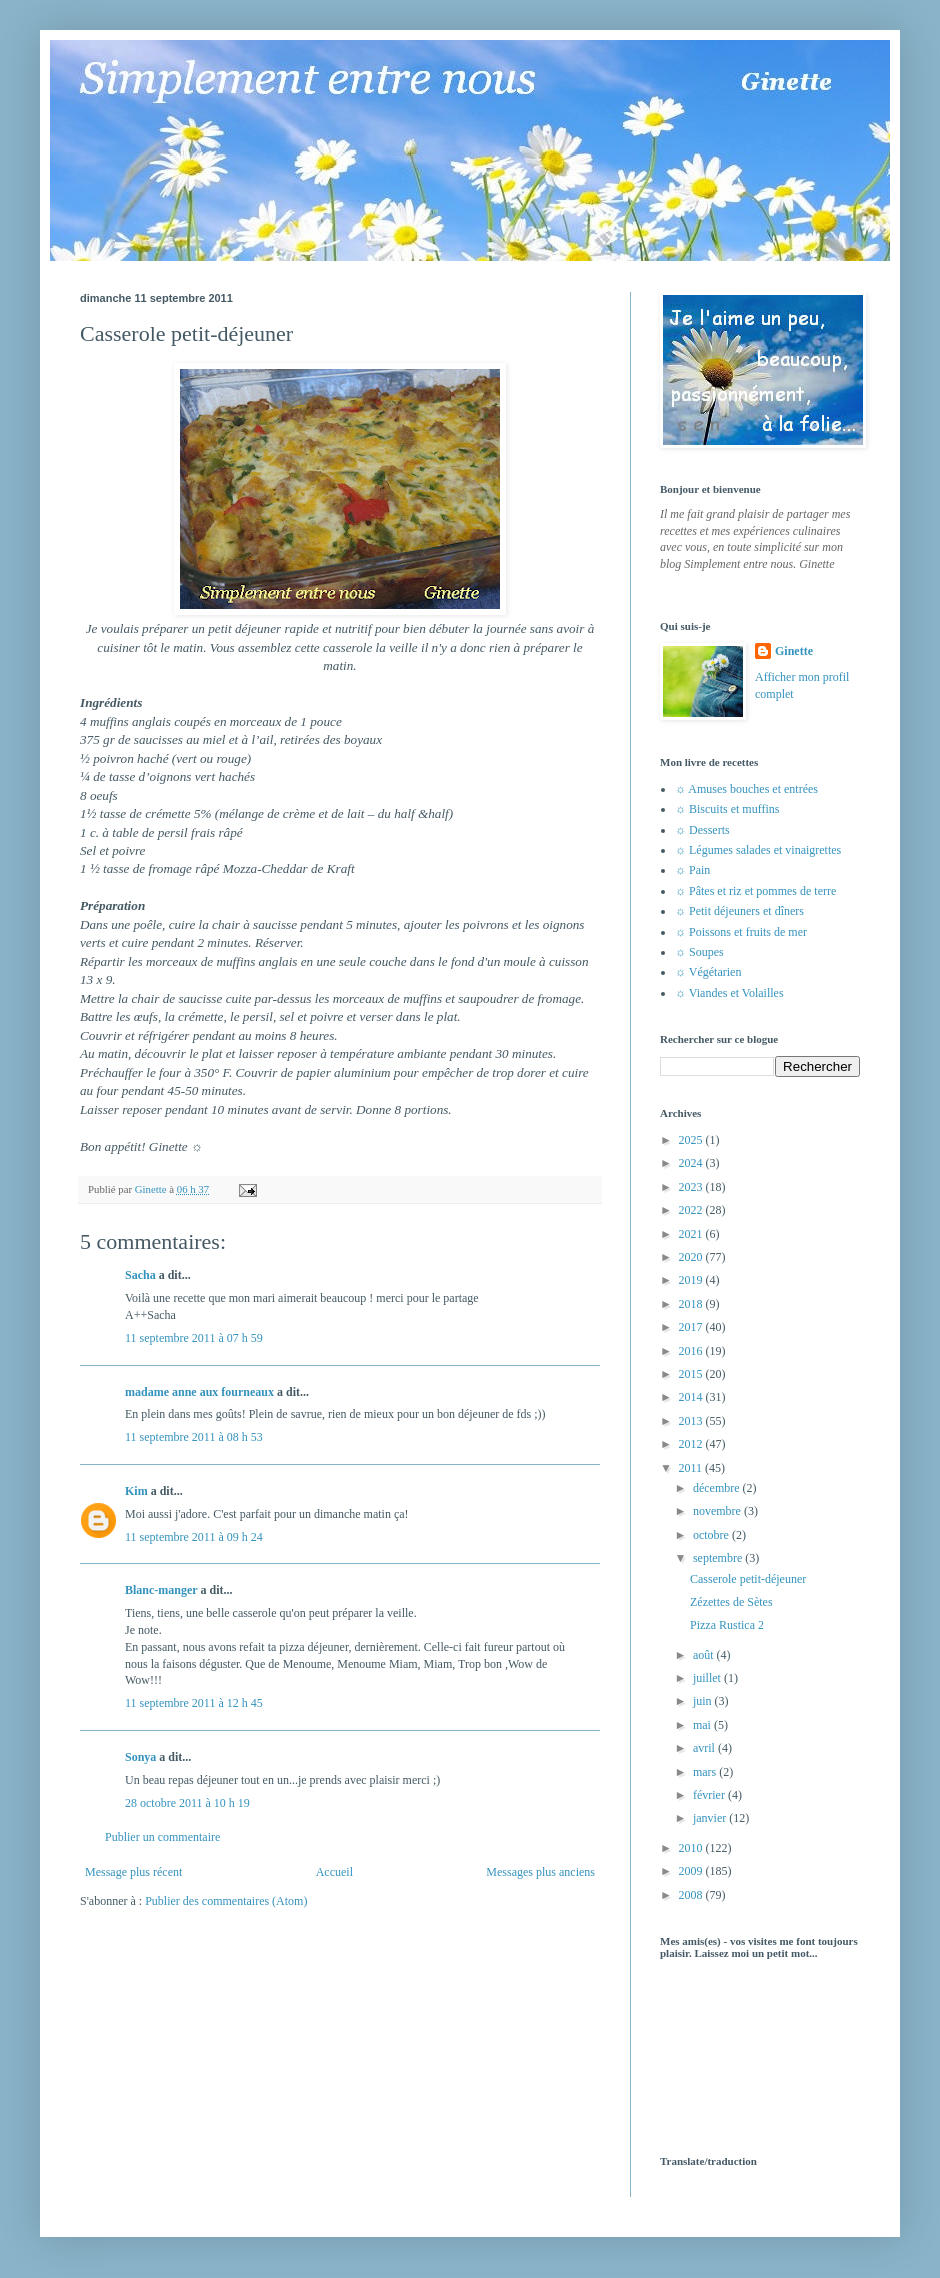 The width and height of the screenshot is (940, 2278). What do you see at coordinates (692, 1468) in the screenshot?
I see `2011` at bounding box center [692, 1468].